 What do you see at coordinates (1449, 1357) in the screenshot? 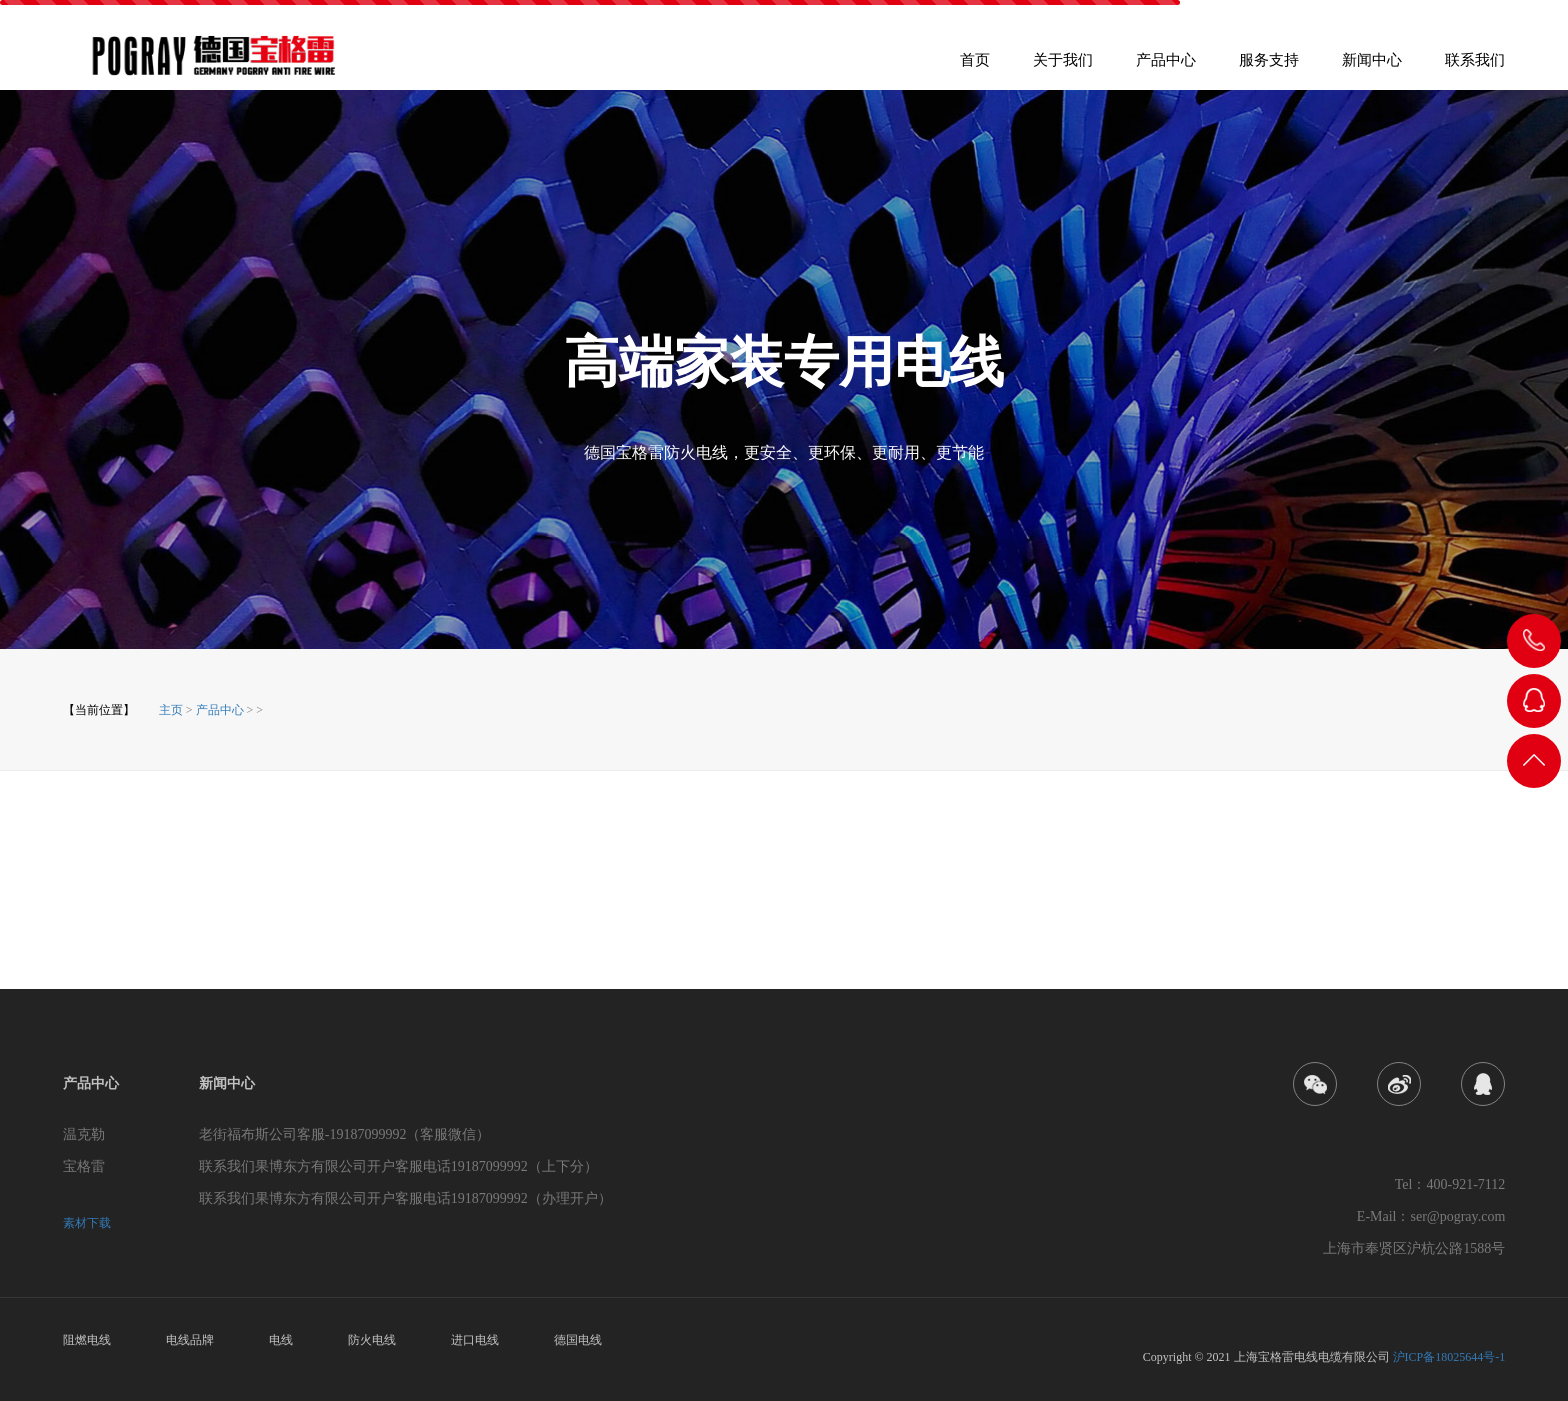
I see `沪ICP备18025644号-1` at bounding box center [1449, 1357].